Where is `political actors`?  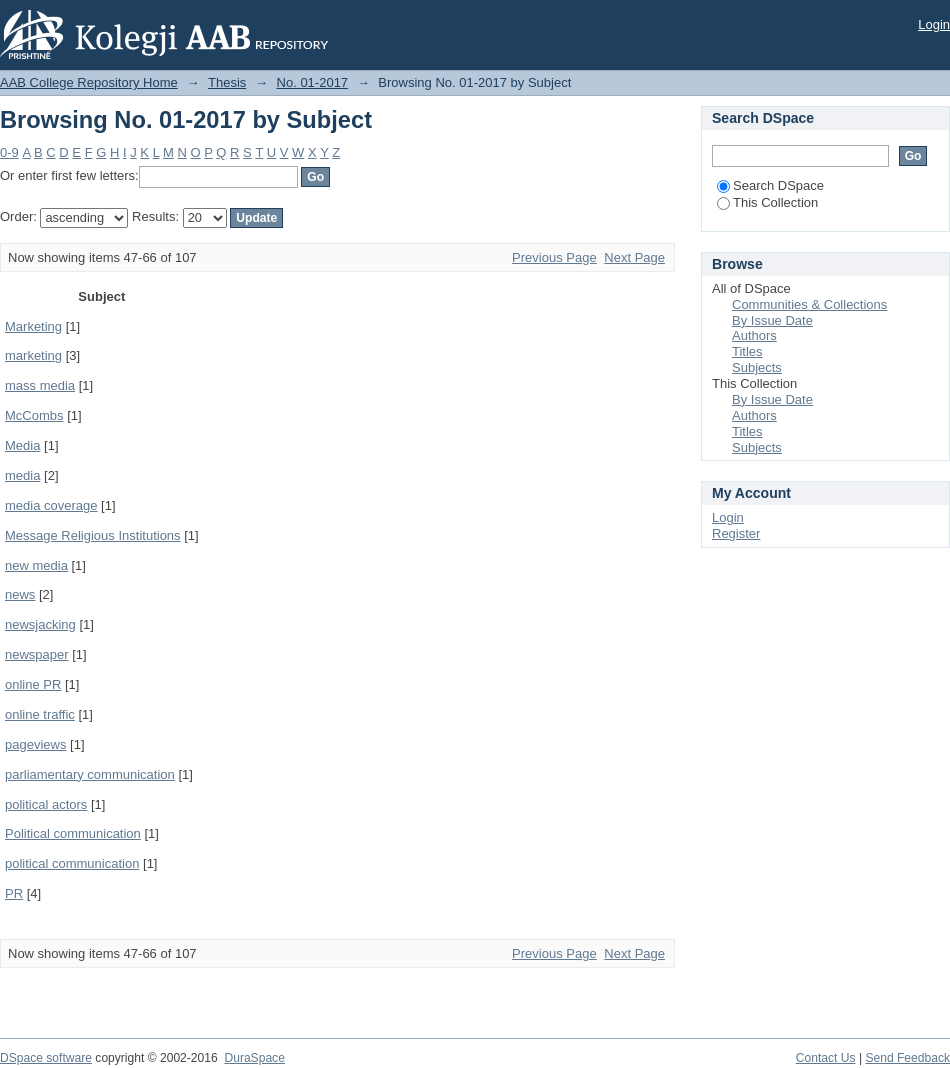
political actors is located at coordinates (46, 804).